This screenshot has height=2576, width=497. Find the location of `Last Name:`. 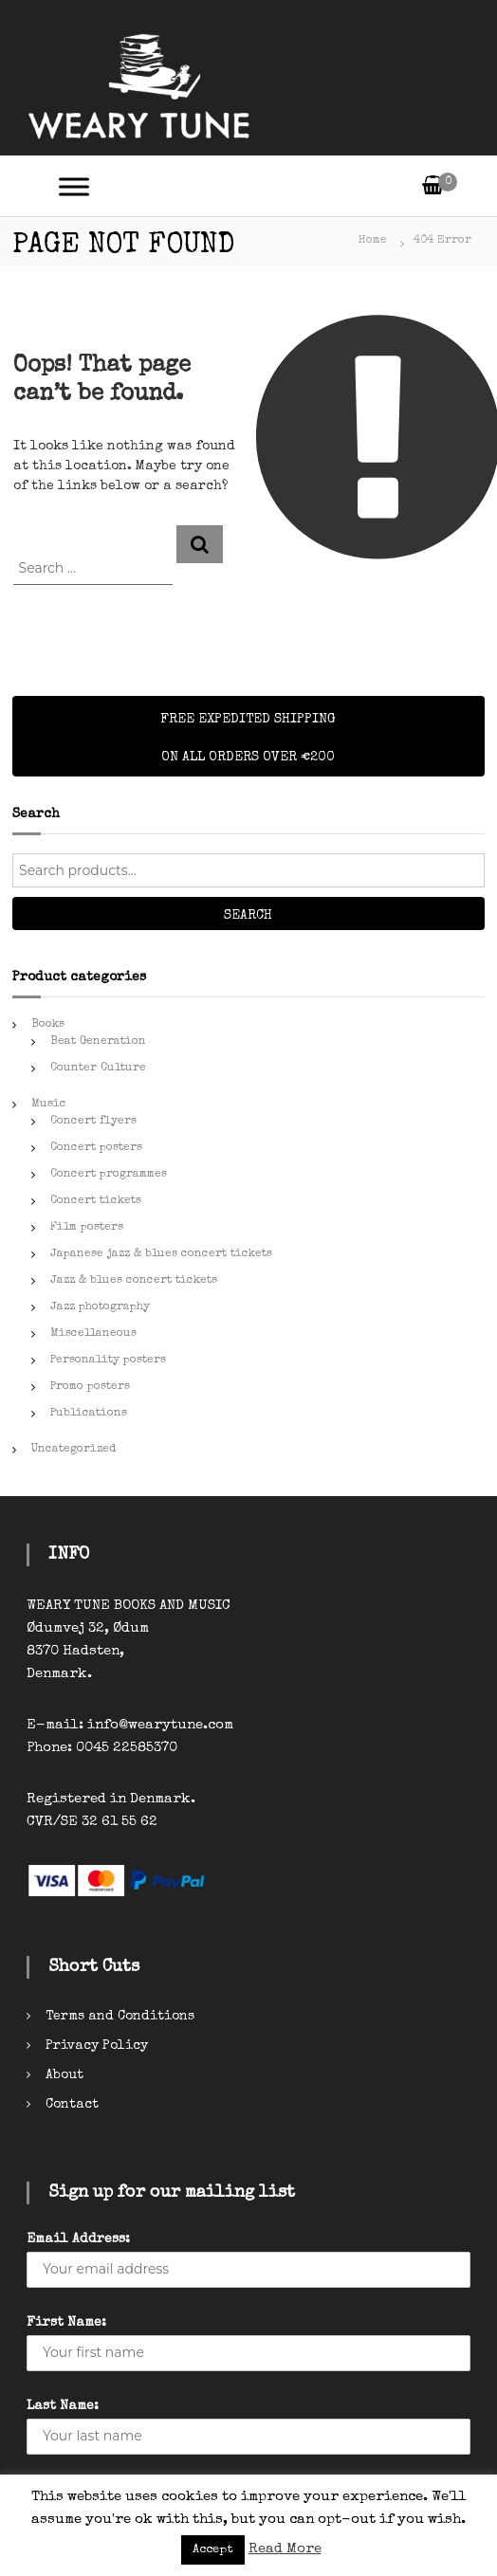

Last Name: is located at coordinates (63, 2406).